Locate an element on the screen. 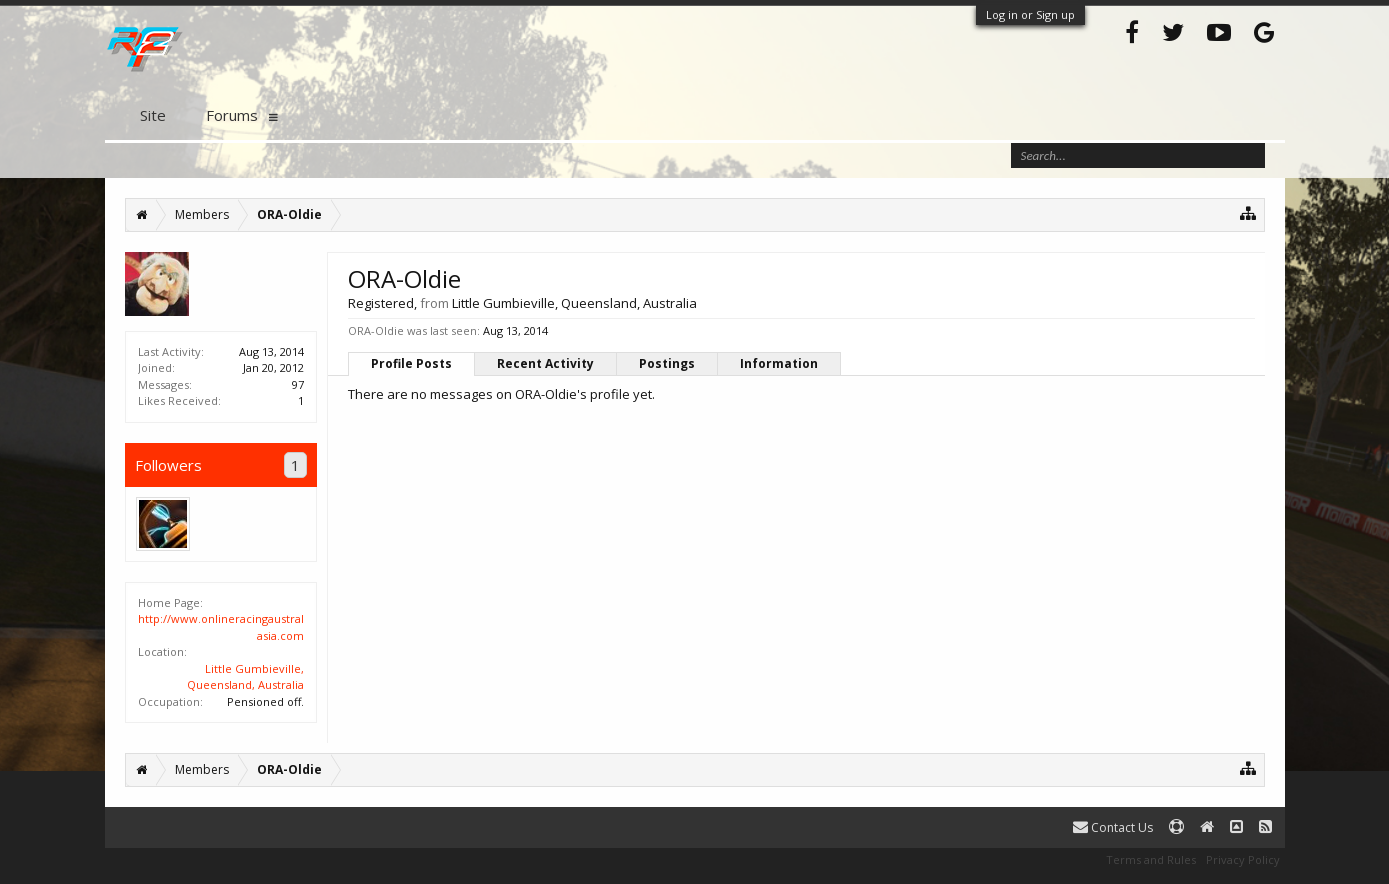  Profile Posts is located at coordinates (411, 363).